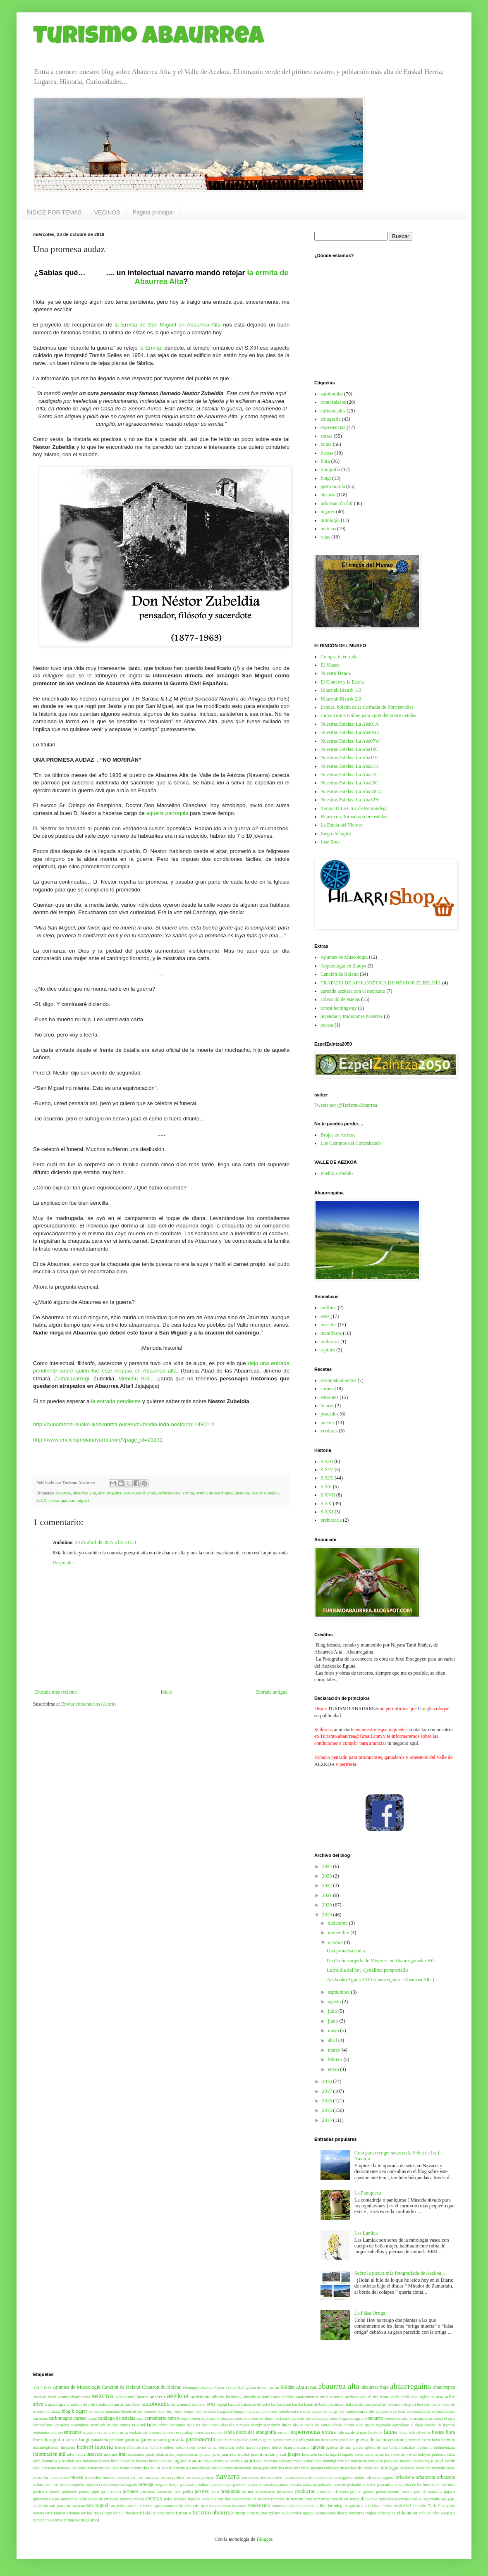 The width and height of the screenshot is (488, 2576). Describe the element at coordinates (157, 2397) in the screenshot. I see `aezkera` at that location.